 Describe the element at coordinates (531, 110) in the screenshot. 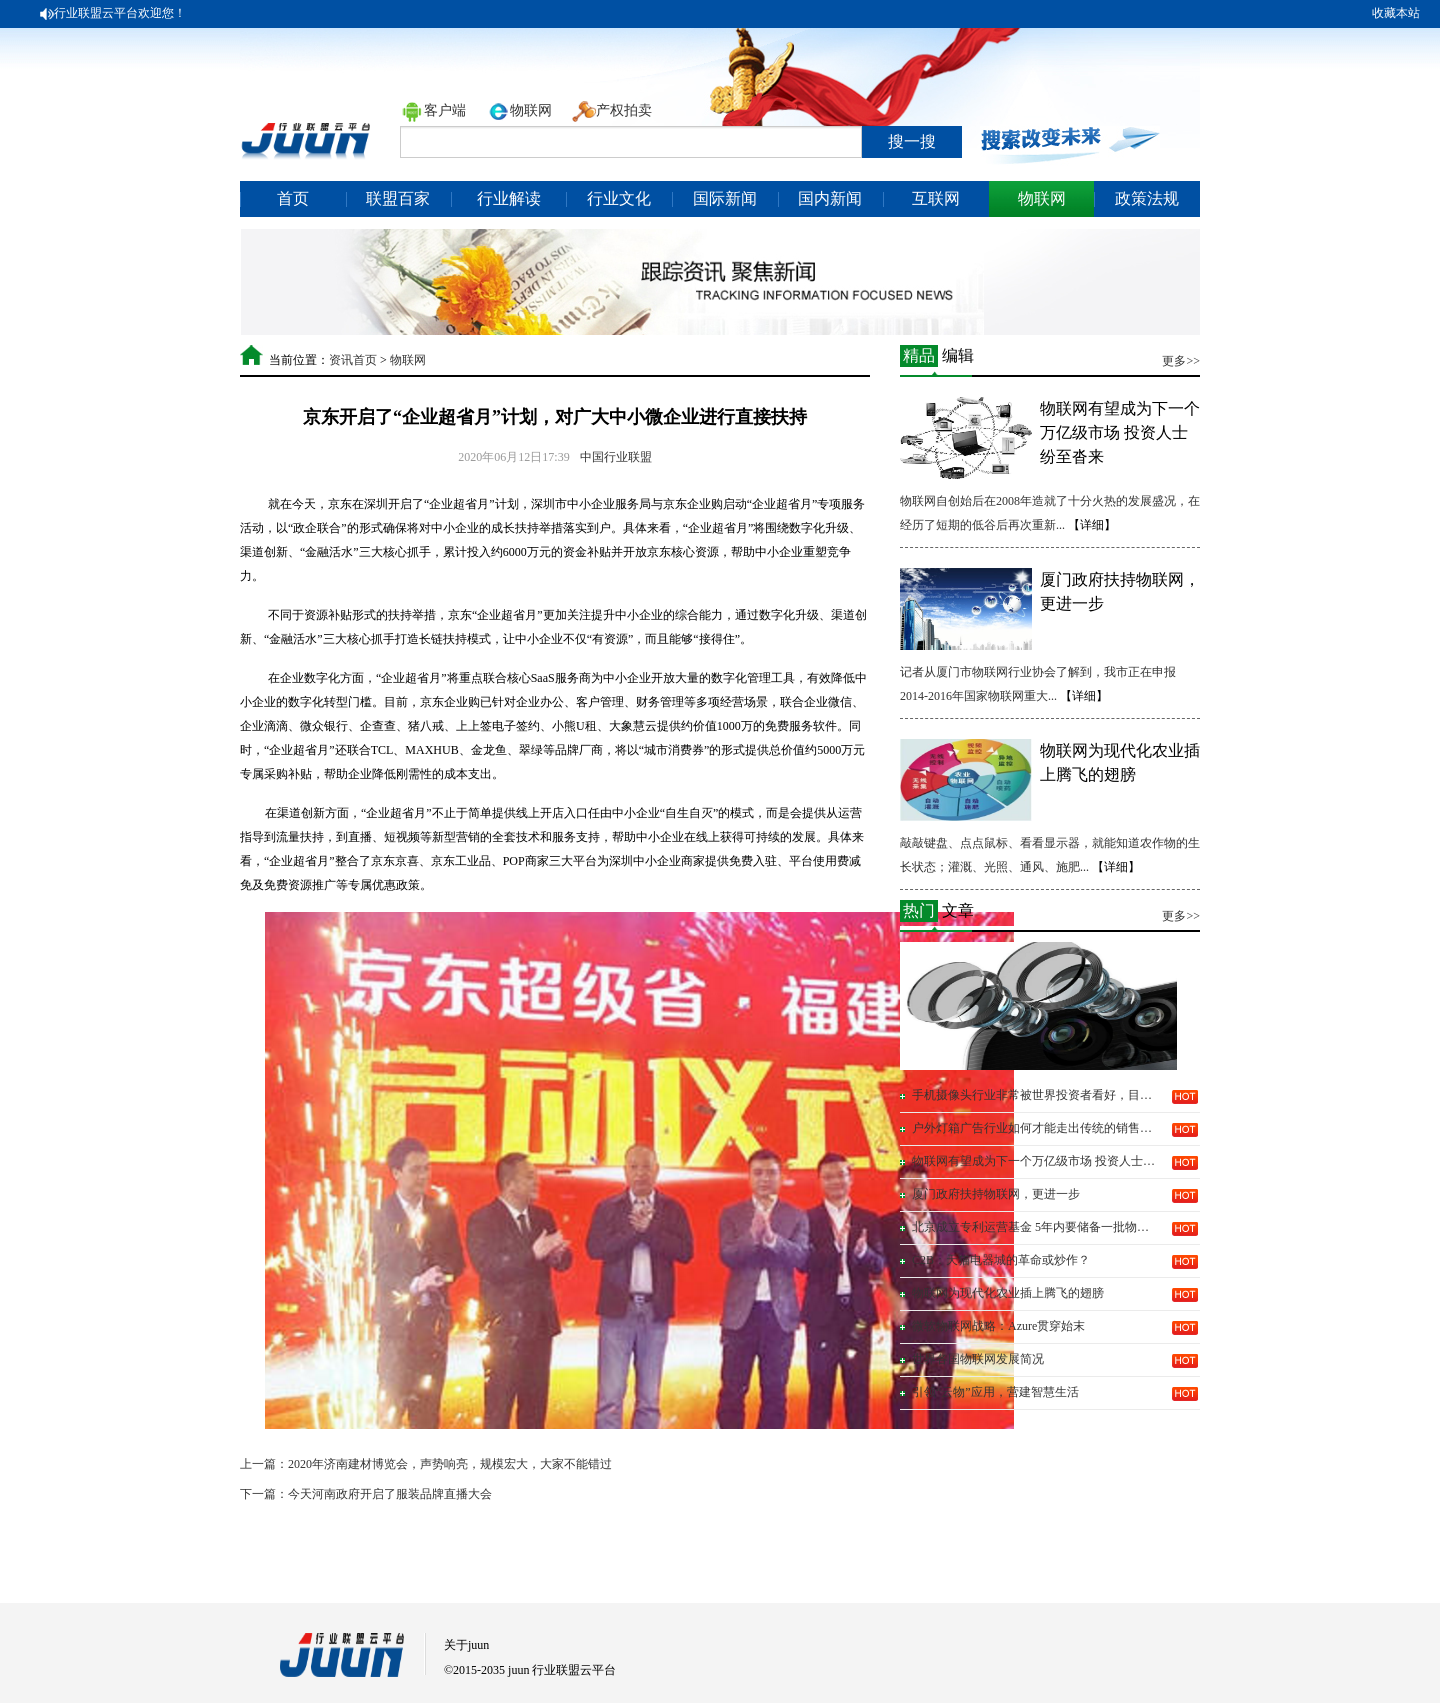

I see `物联网` at that location.